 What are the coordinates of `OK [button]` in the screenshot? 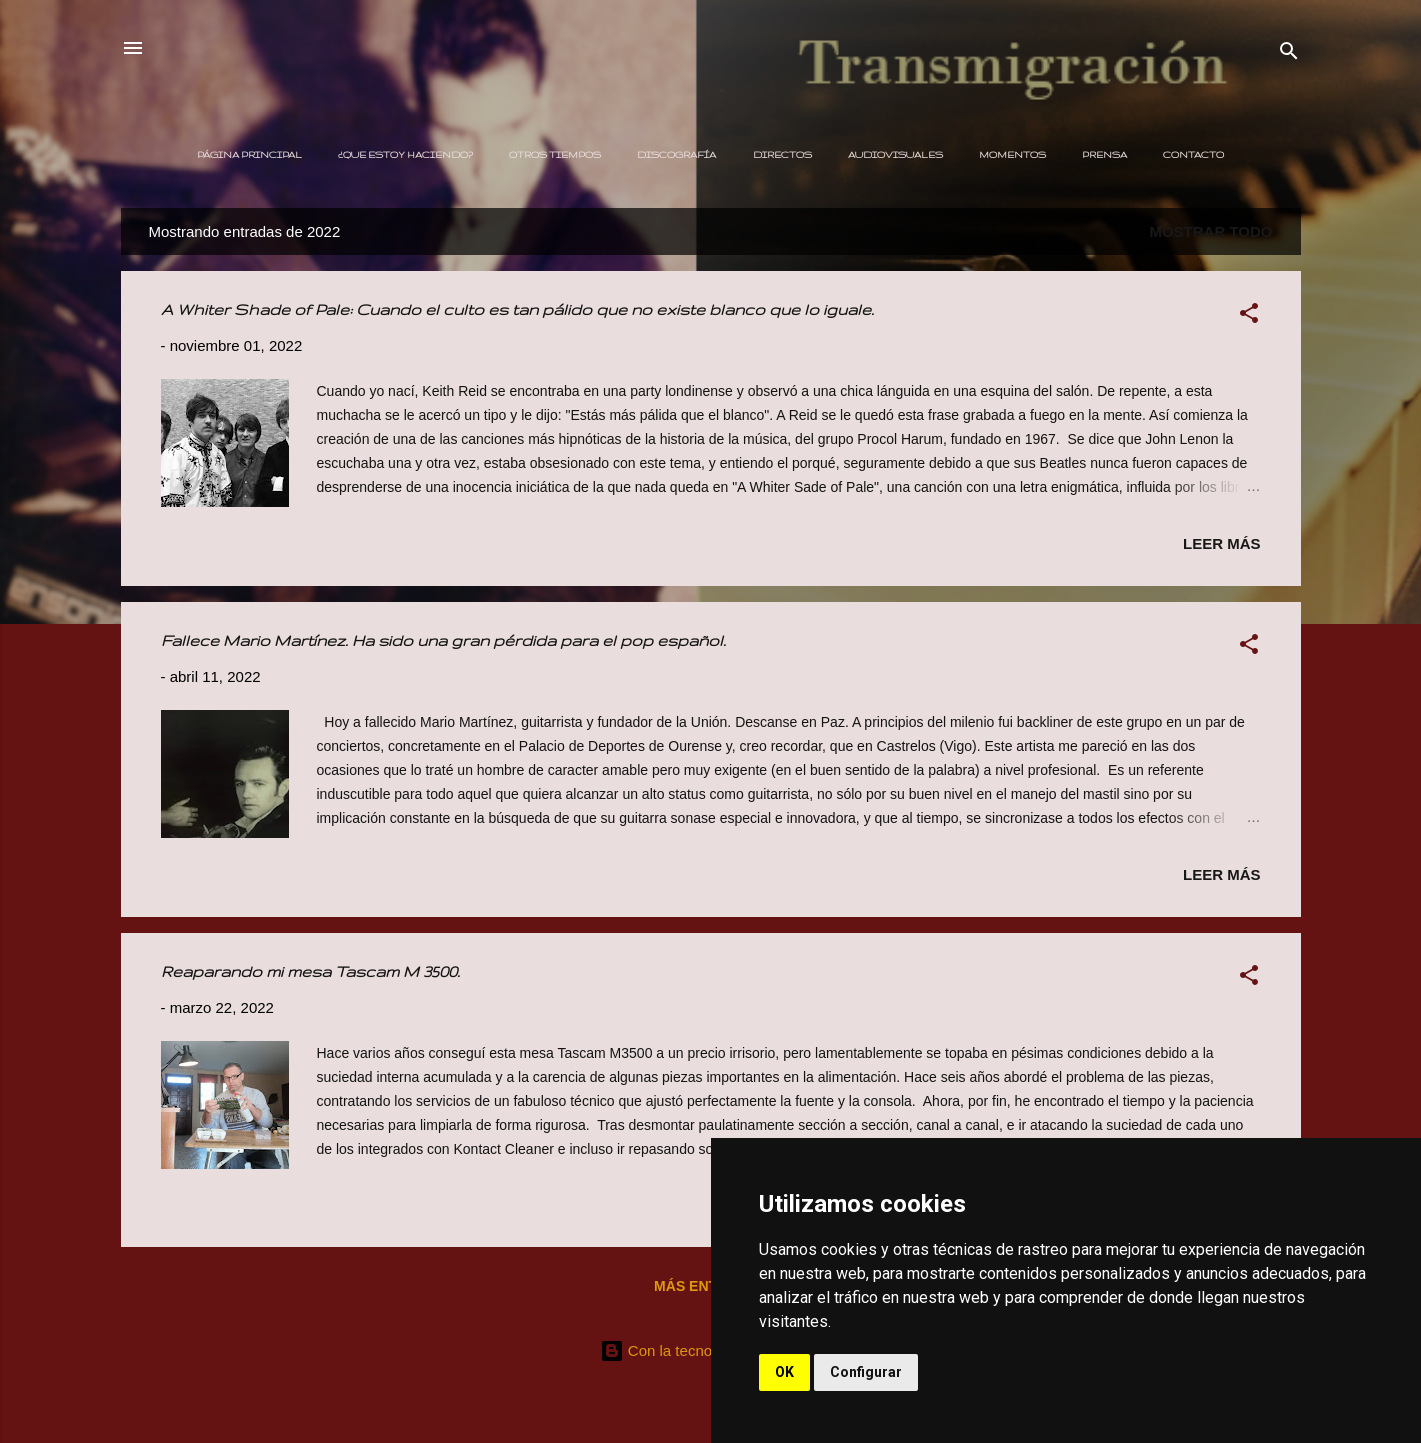 It's located at (784, 1372).